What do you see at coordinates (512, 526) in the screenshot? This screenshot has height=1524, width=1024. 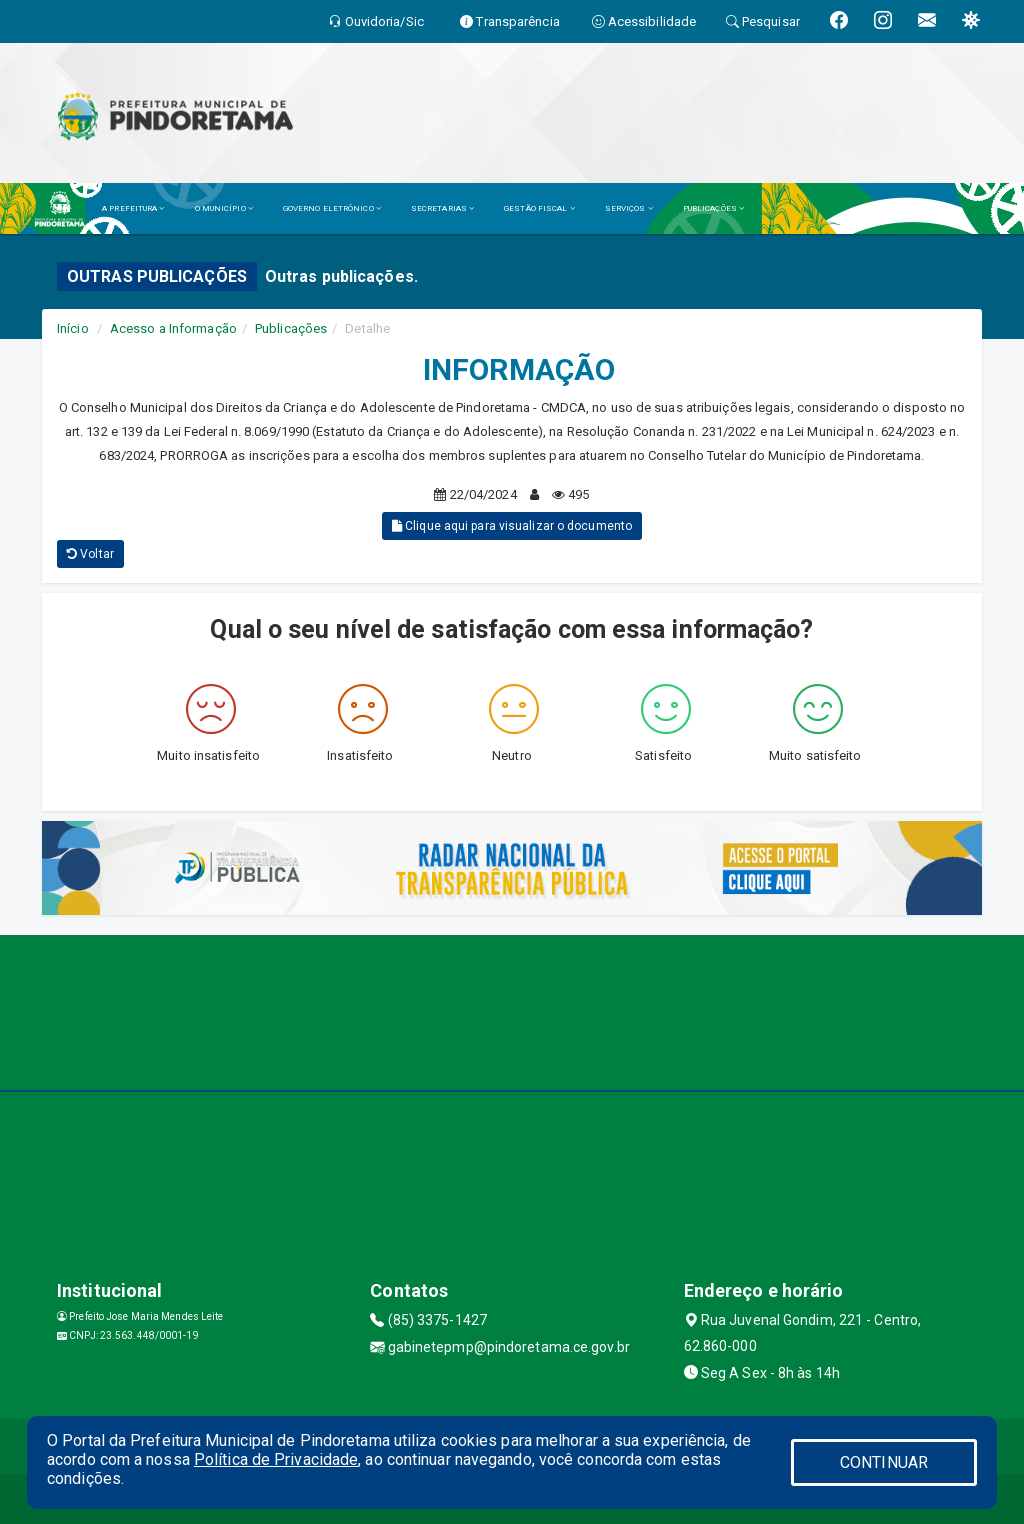 I see `Clique aqui para visualizar o documento` at bounding box center [512, 526].